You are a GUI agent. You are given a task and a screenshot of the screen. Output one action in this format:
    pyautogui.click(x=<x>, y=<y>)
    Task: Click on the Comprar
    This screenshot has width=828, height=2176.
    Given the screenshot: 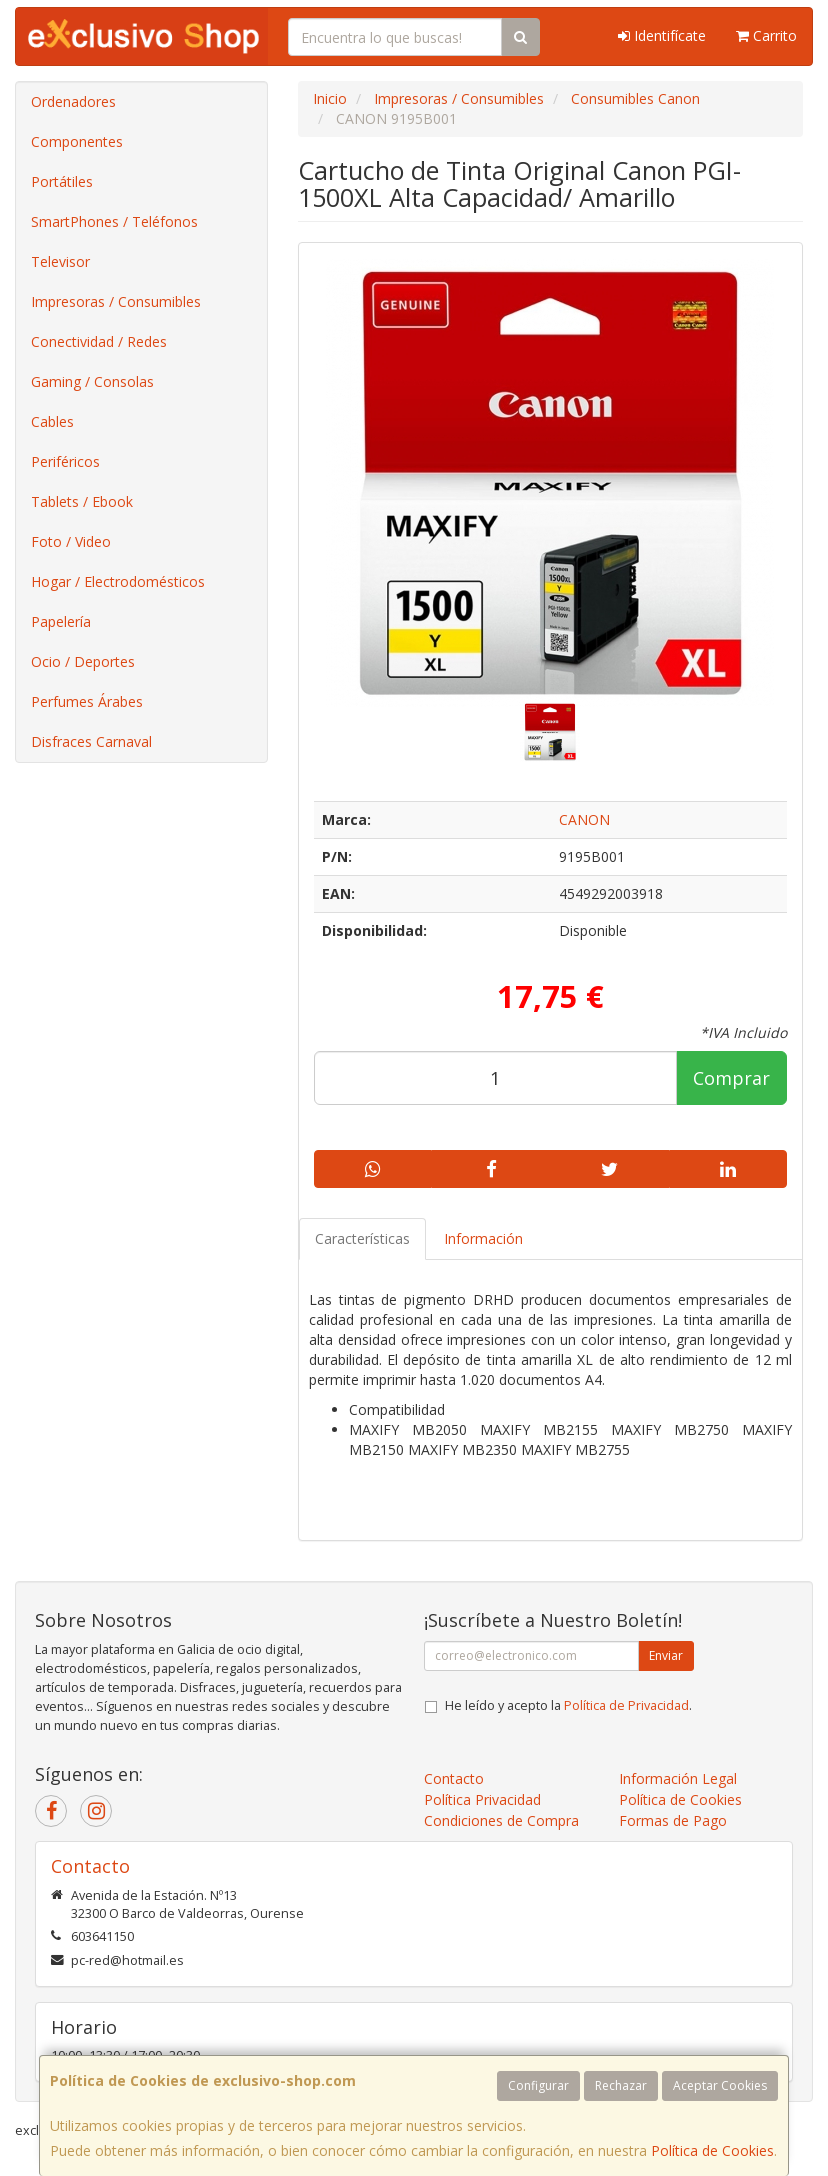 What is the action you would take?
    pyautogui.click(x=731, y=1078)
    